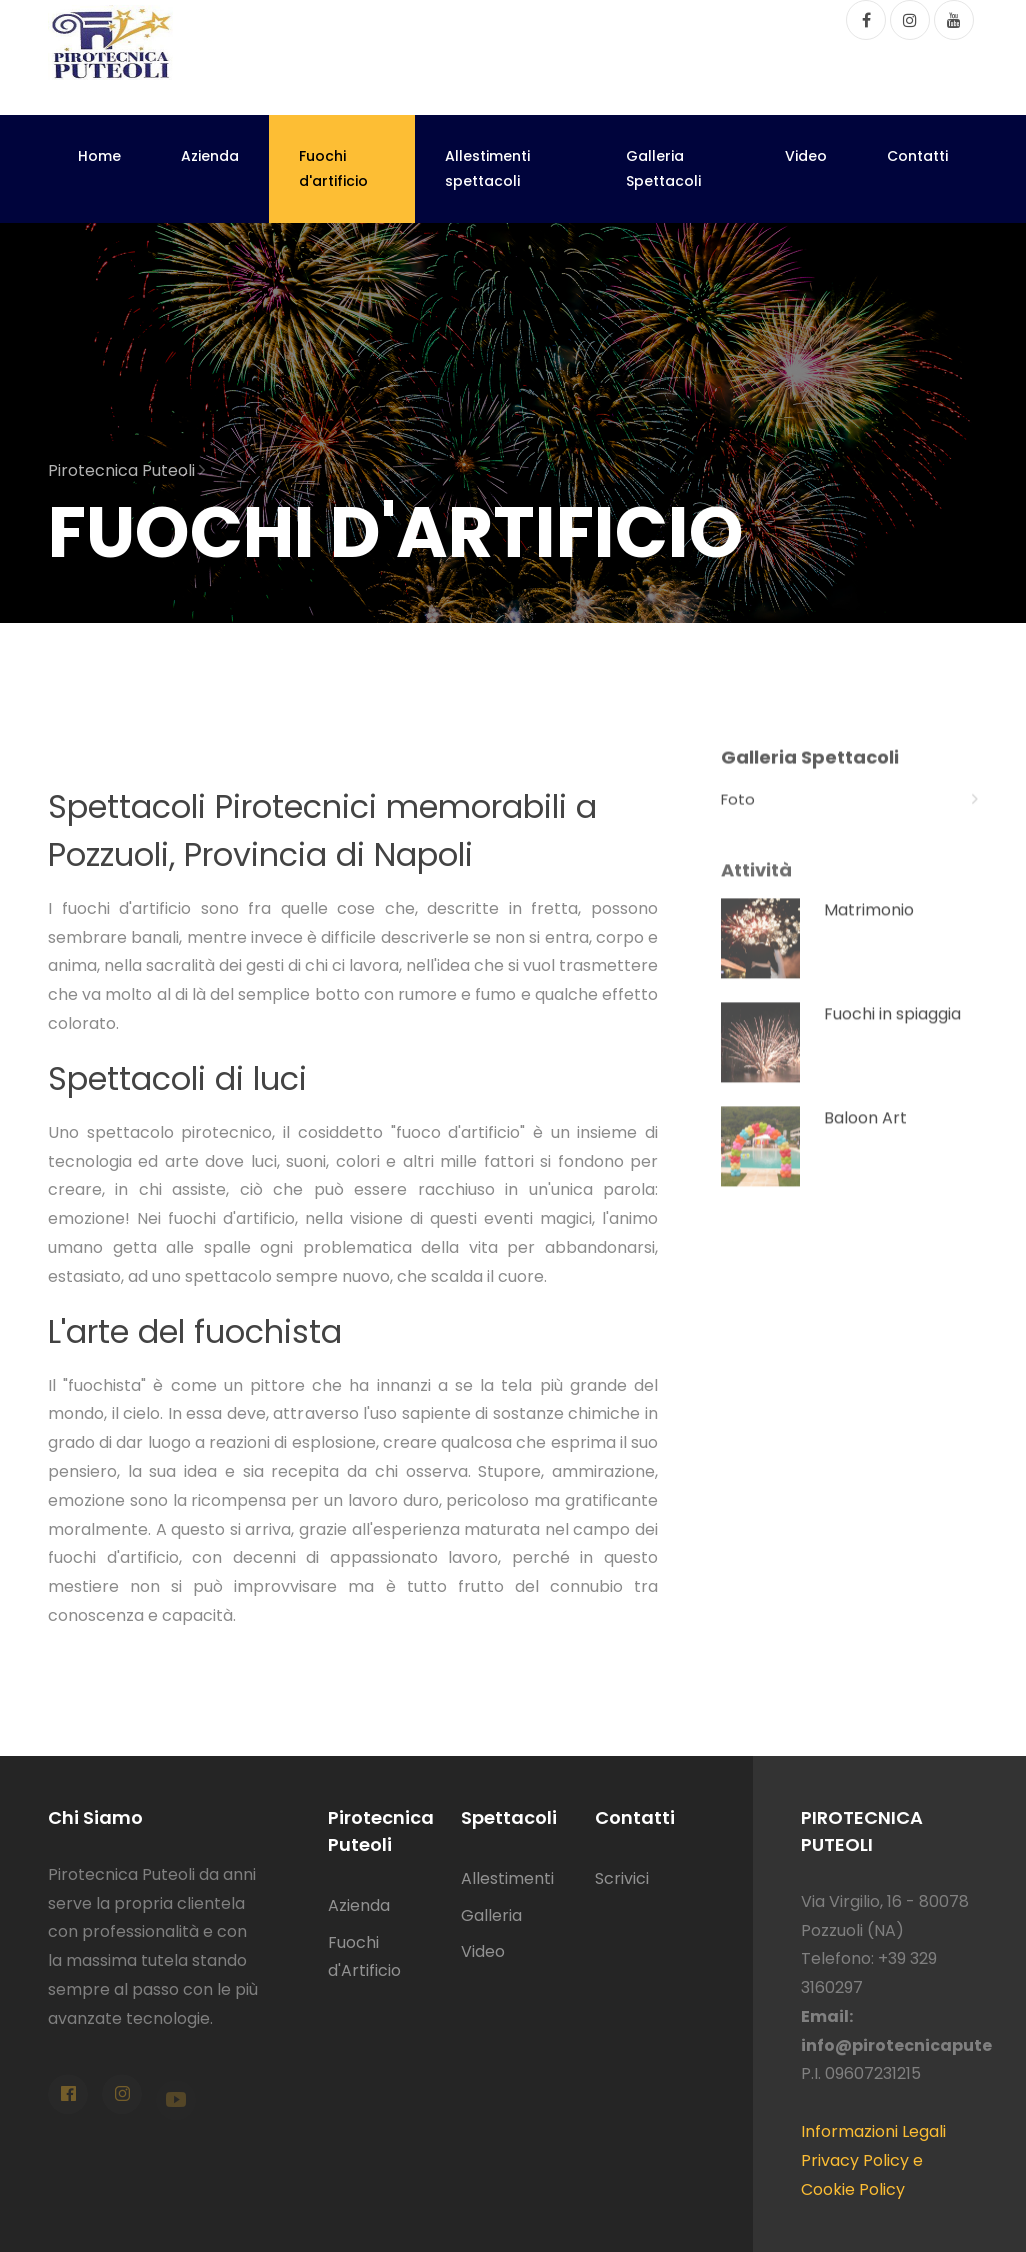 This screenshot has height=2252, width=1026. Describe the element at coordinates (491, 1915) in the screenshot. I see `Galleria` at that location.